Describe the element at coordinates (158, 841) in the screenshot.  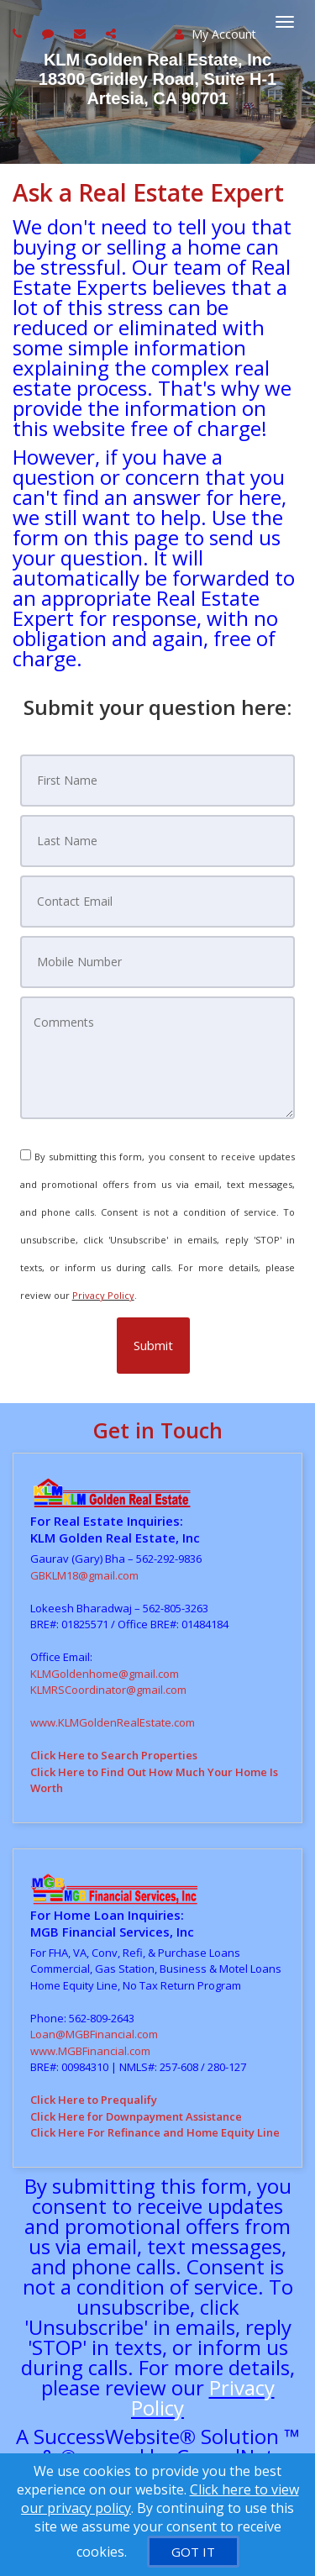
I see `[Last Name]` at that location.